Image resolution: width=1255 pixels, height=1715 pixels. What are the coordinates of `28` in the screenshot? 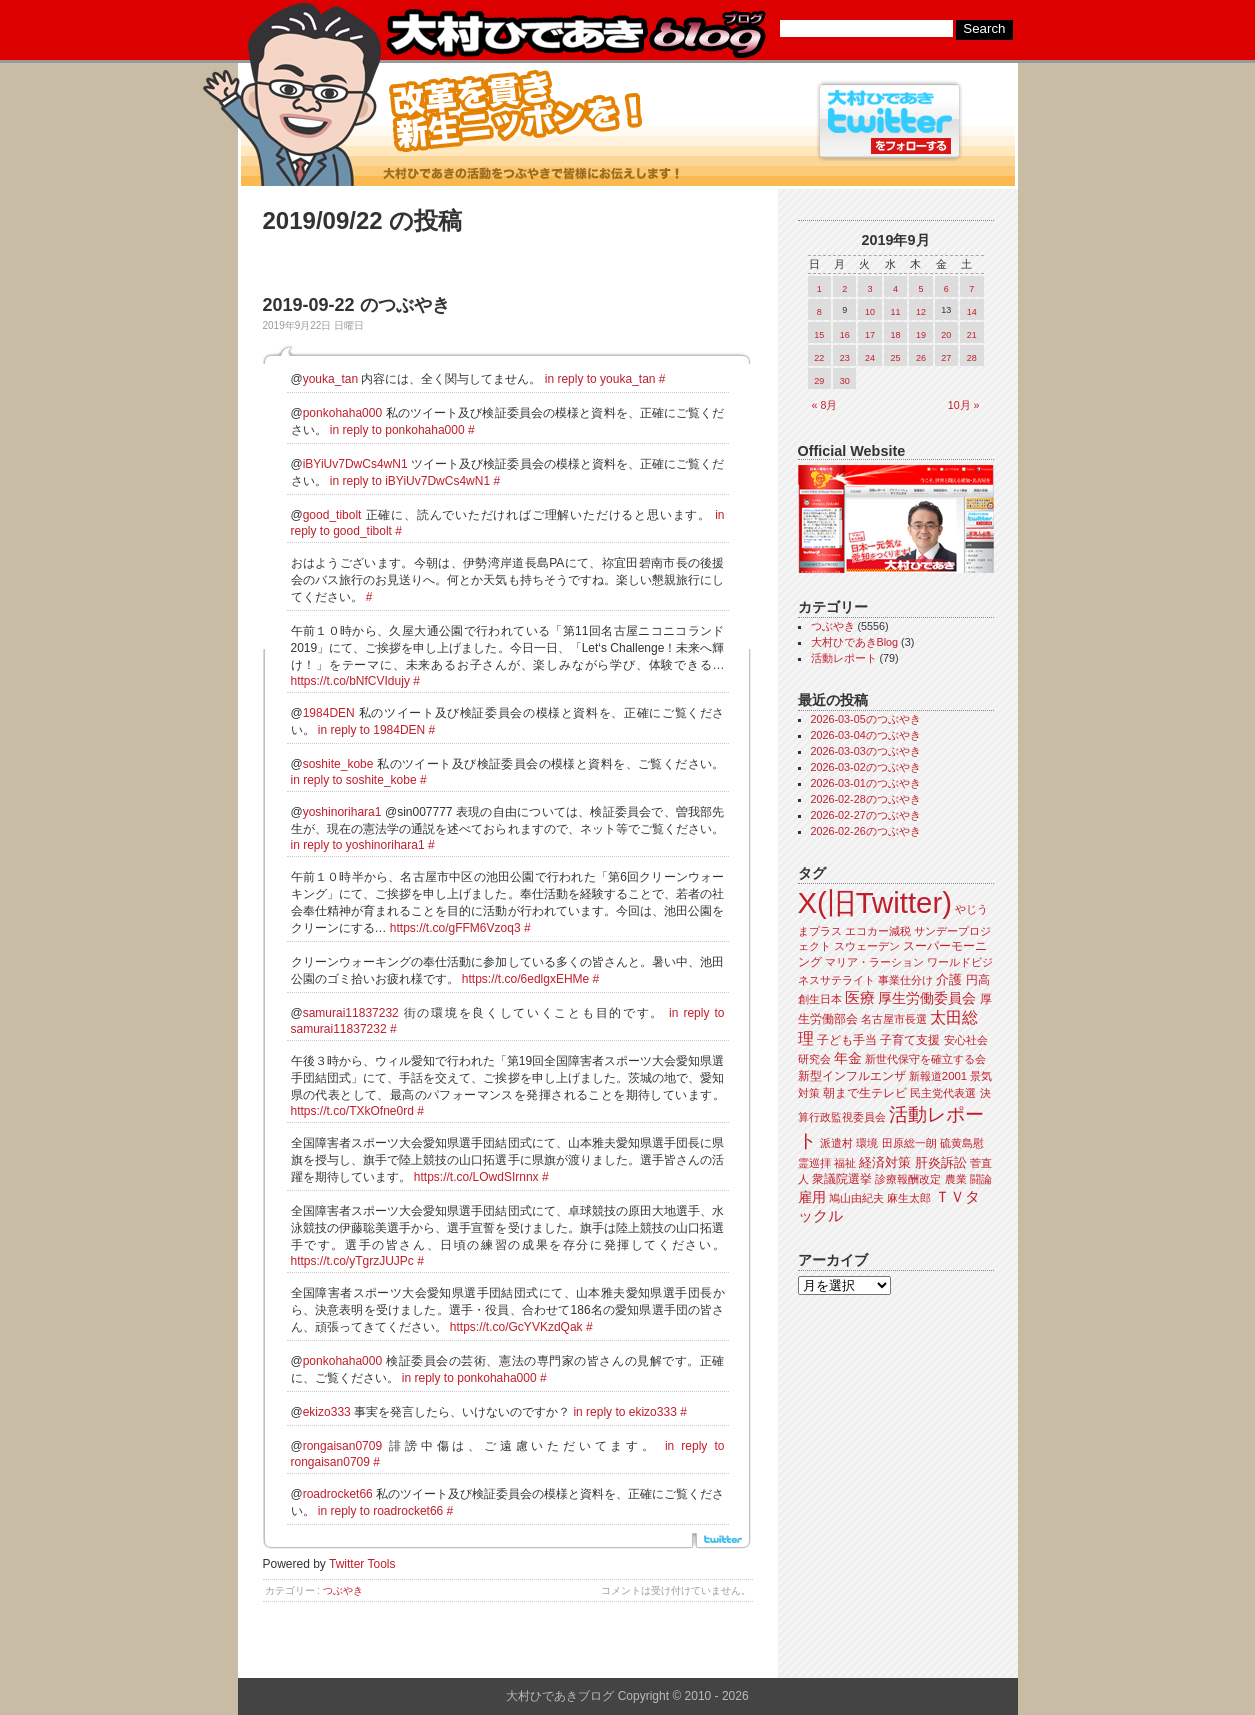 It's located at (972, 358).